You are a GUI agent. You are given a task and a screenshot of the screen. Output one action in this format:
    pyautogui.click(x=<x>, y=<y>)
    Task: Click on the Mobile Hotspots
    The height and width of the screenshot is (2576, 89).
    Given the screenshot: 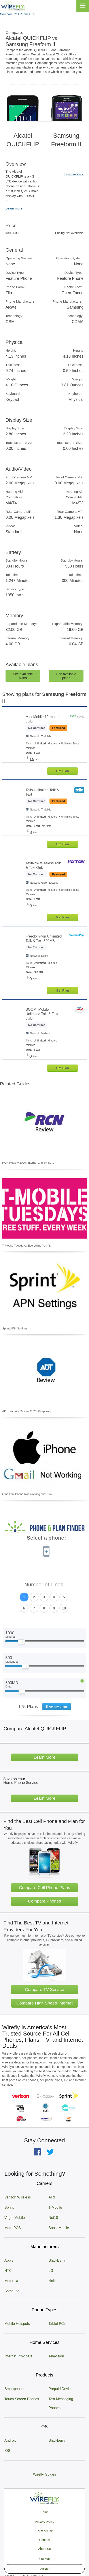 What is the action you would take?
    pyautogui.click(x=17, y=2323)
    